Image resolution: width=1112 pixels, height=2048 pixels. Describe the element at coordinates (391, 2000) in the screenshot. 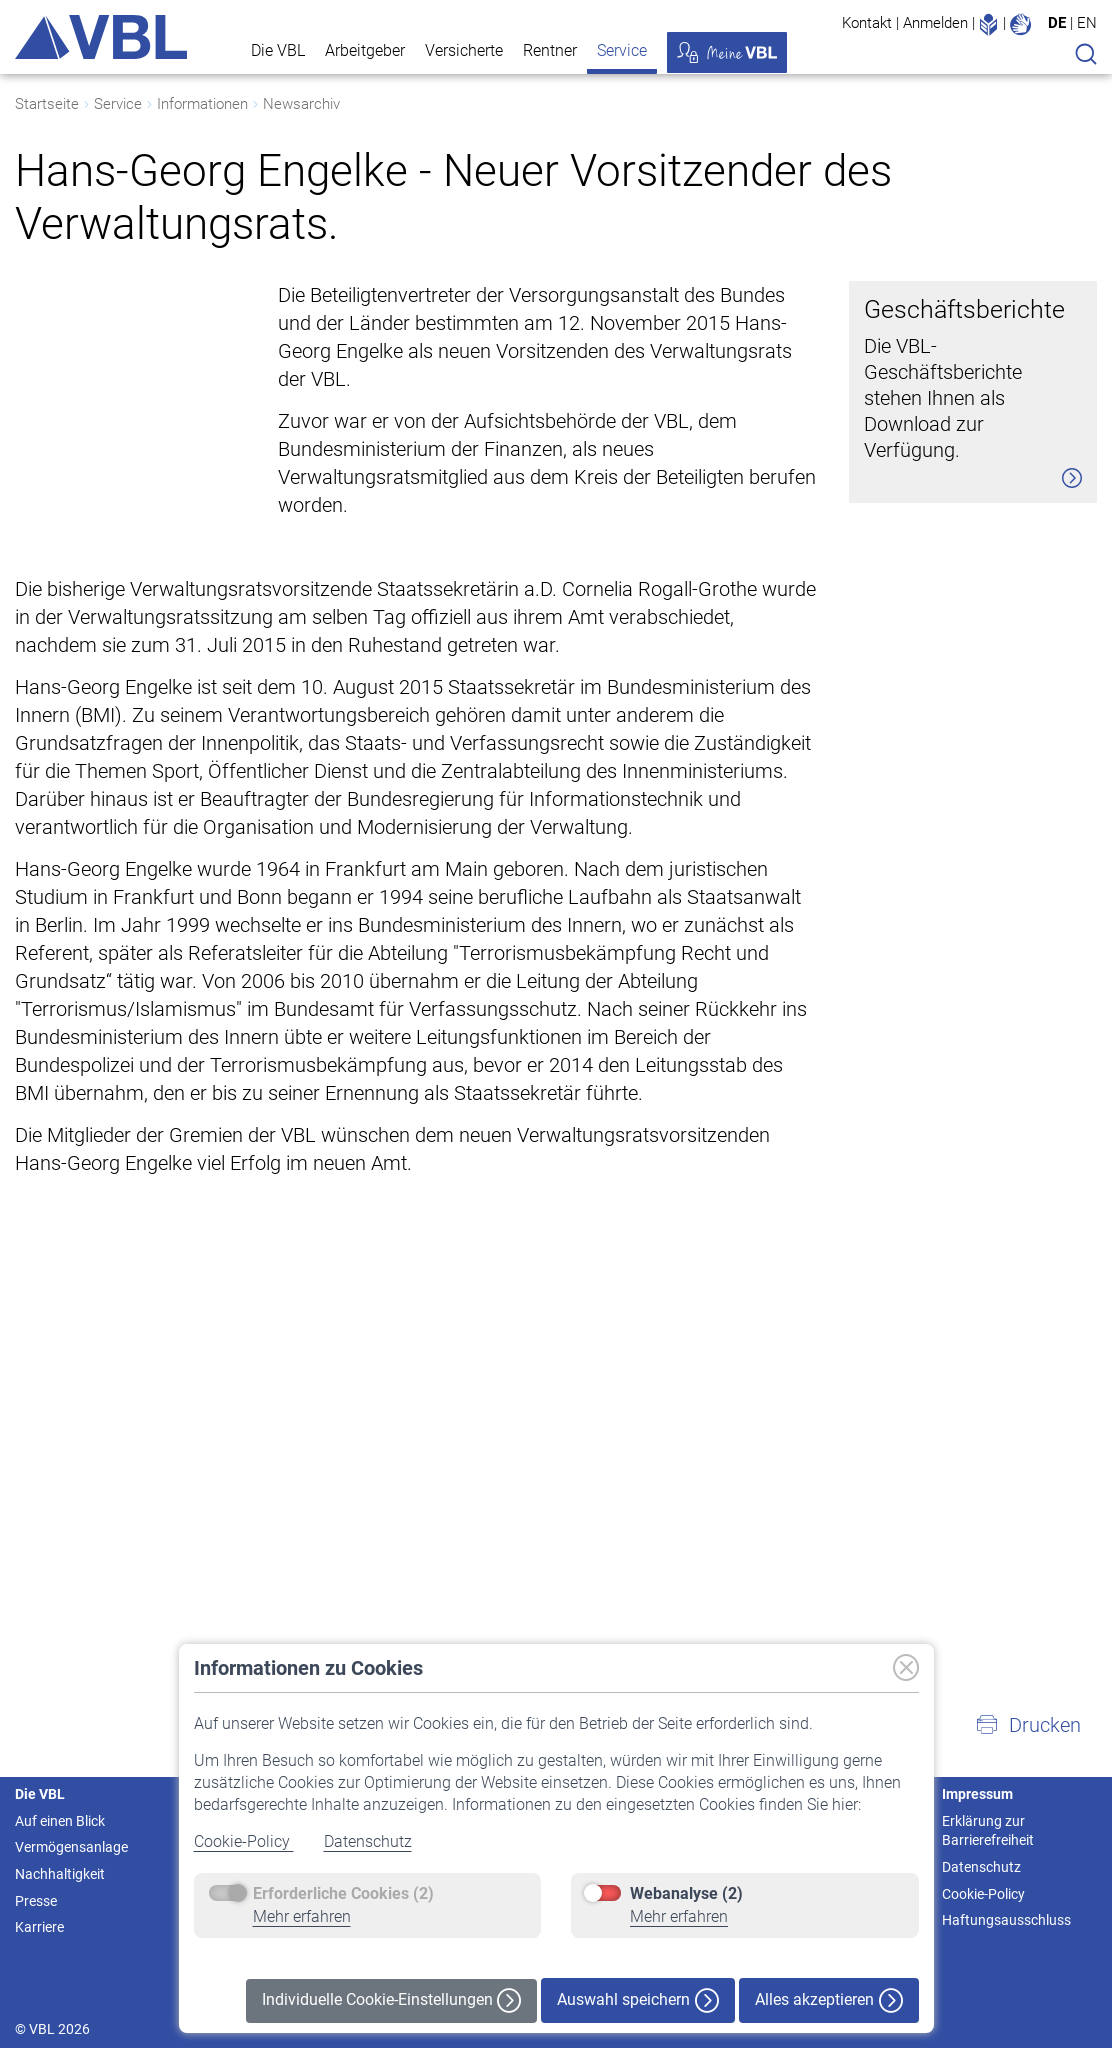

I see `Individuelle Cookie-Einstellungen [button]` at that location.